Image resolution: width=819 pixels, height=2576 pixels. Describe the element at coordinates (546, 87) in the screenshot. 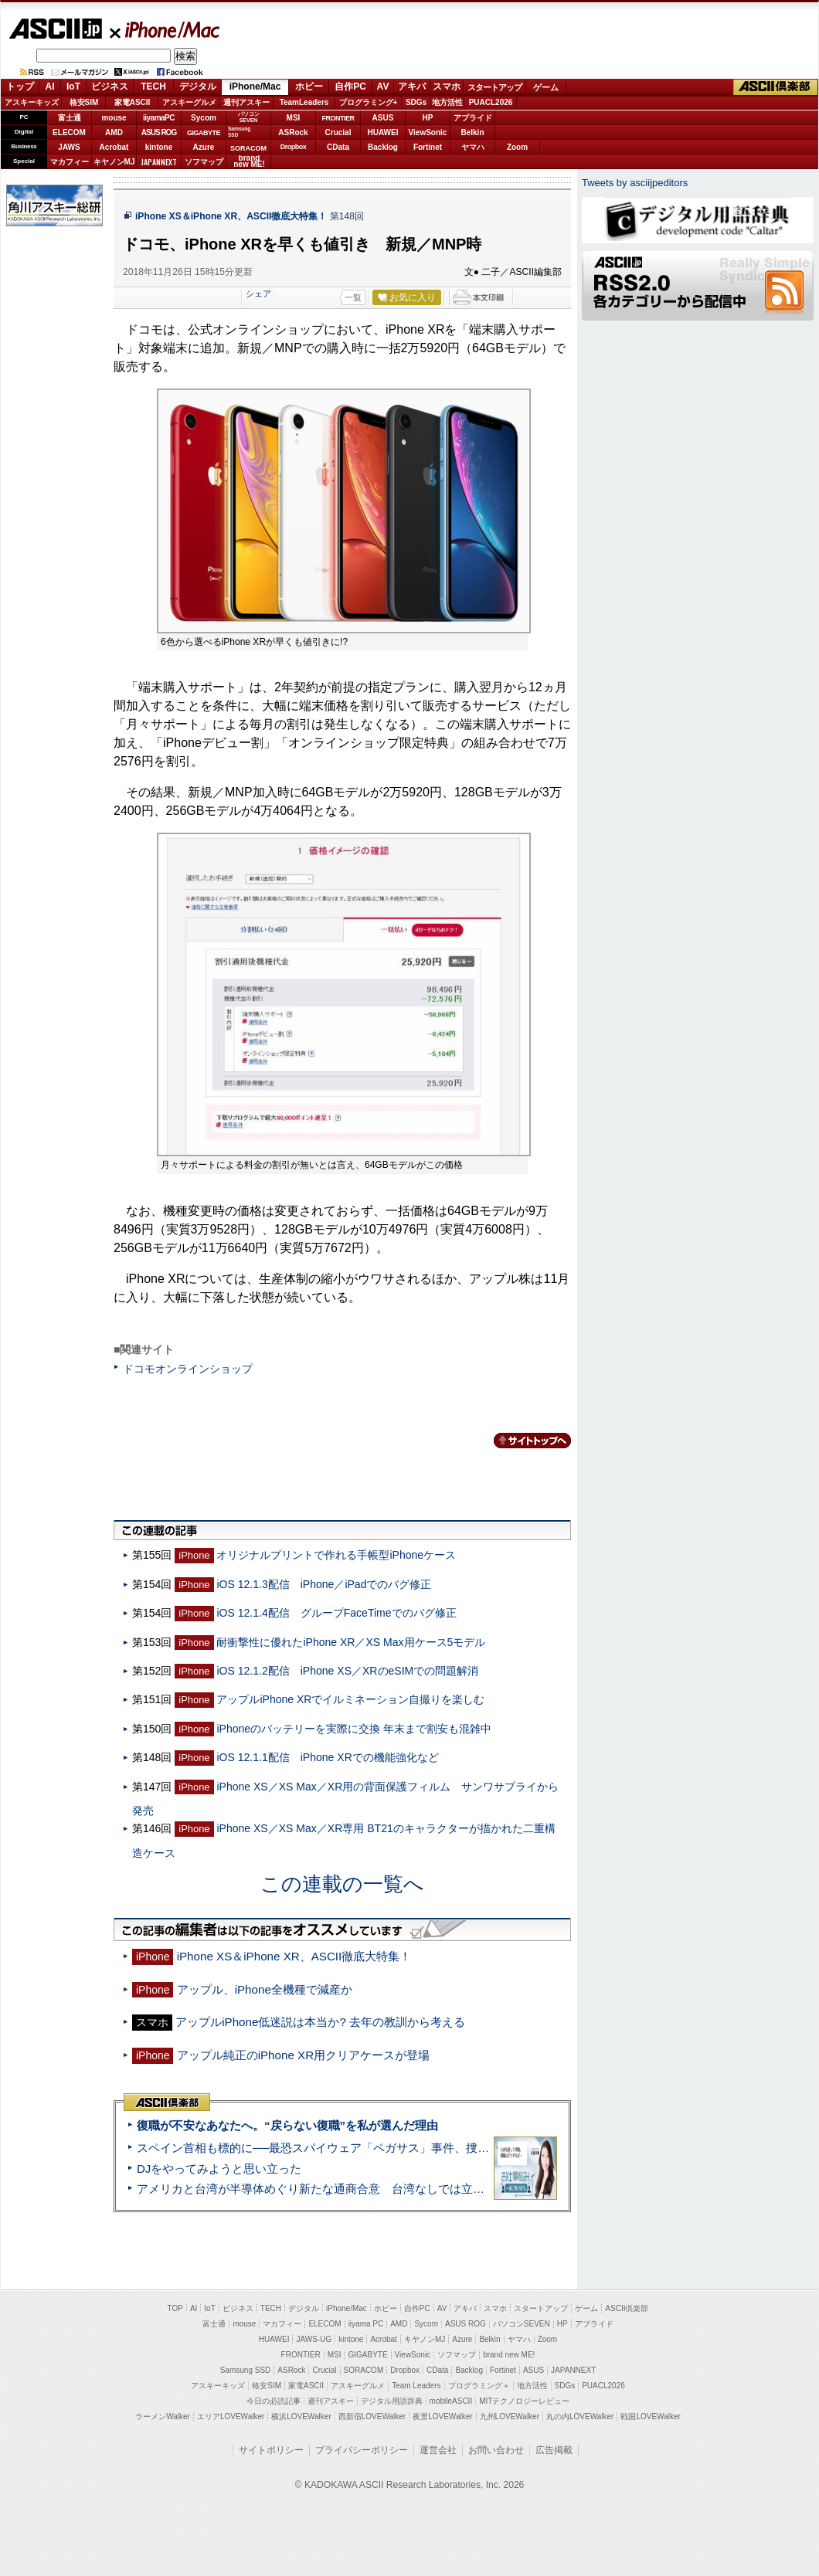

I see `ゲーム` at that location.